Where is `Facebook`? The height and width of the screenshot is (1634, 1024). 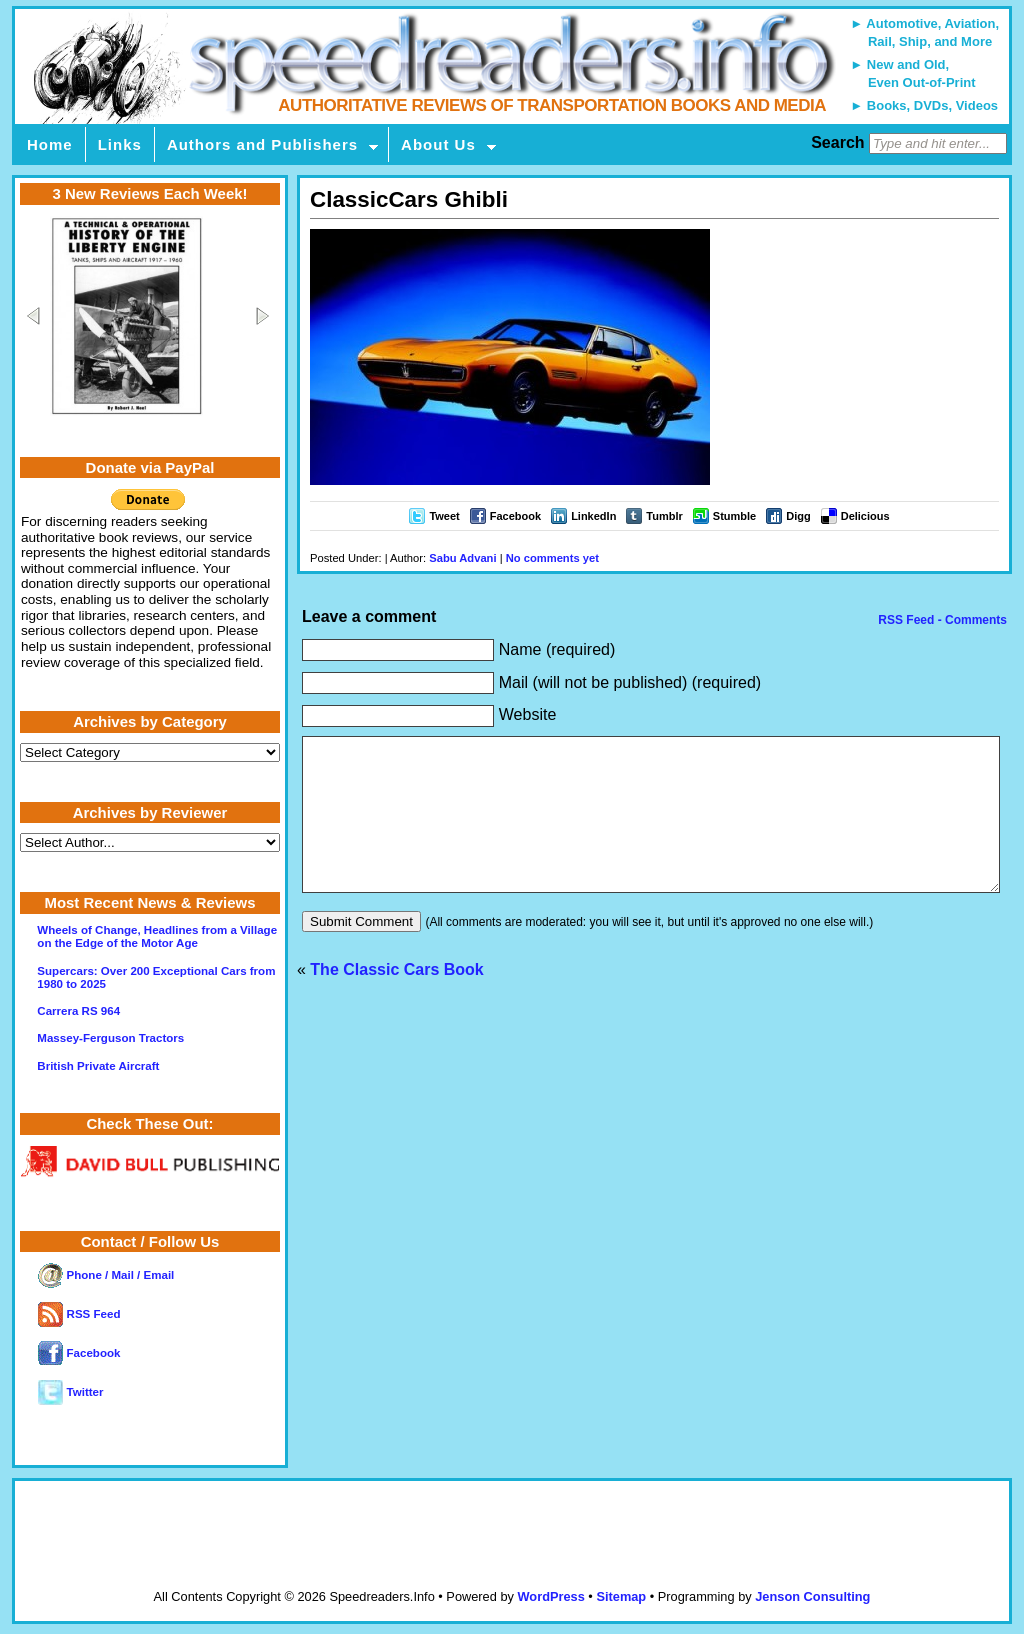 Facebook is located at coordinates (515, 516).